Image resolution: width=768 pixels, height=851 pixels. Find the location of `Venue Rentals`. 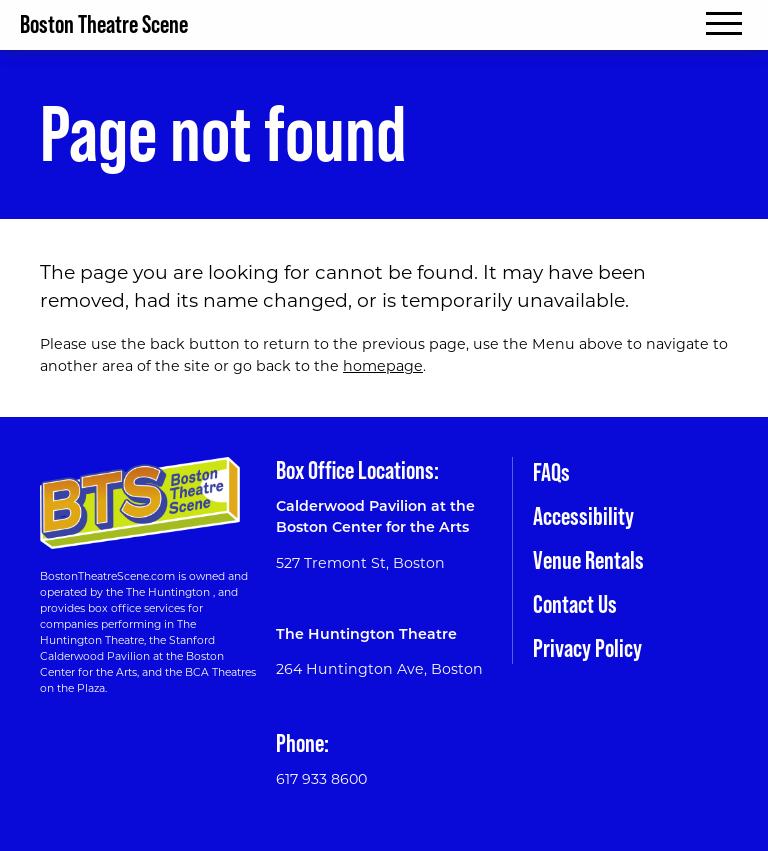

Venue Rentals is located at coordinates (588, 560).